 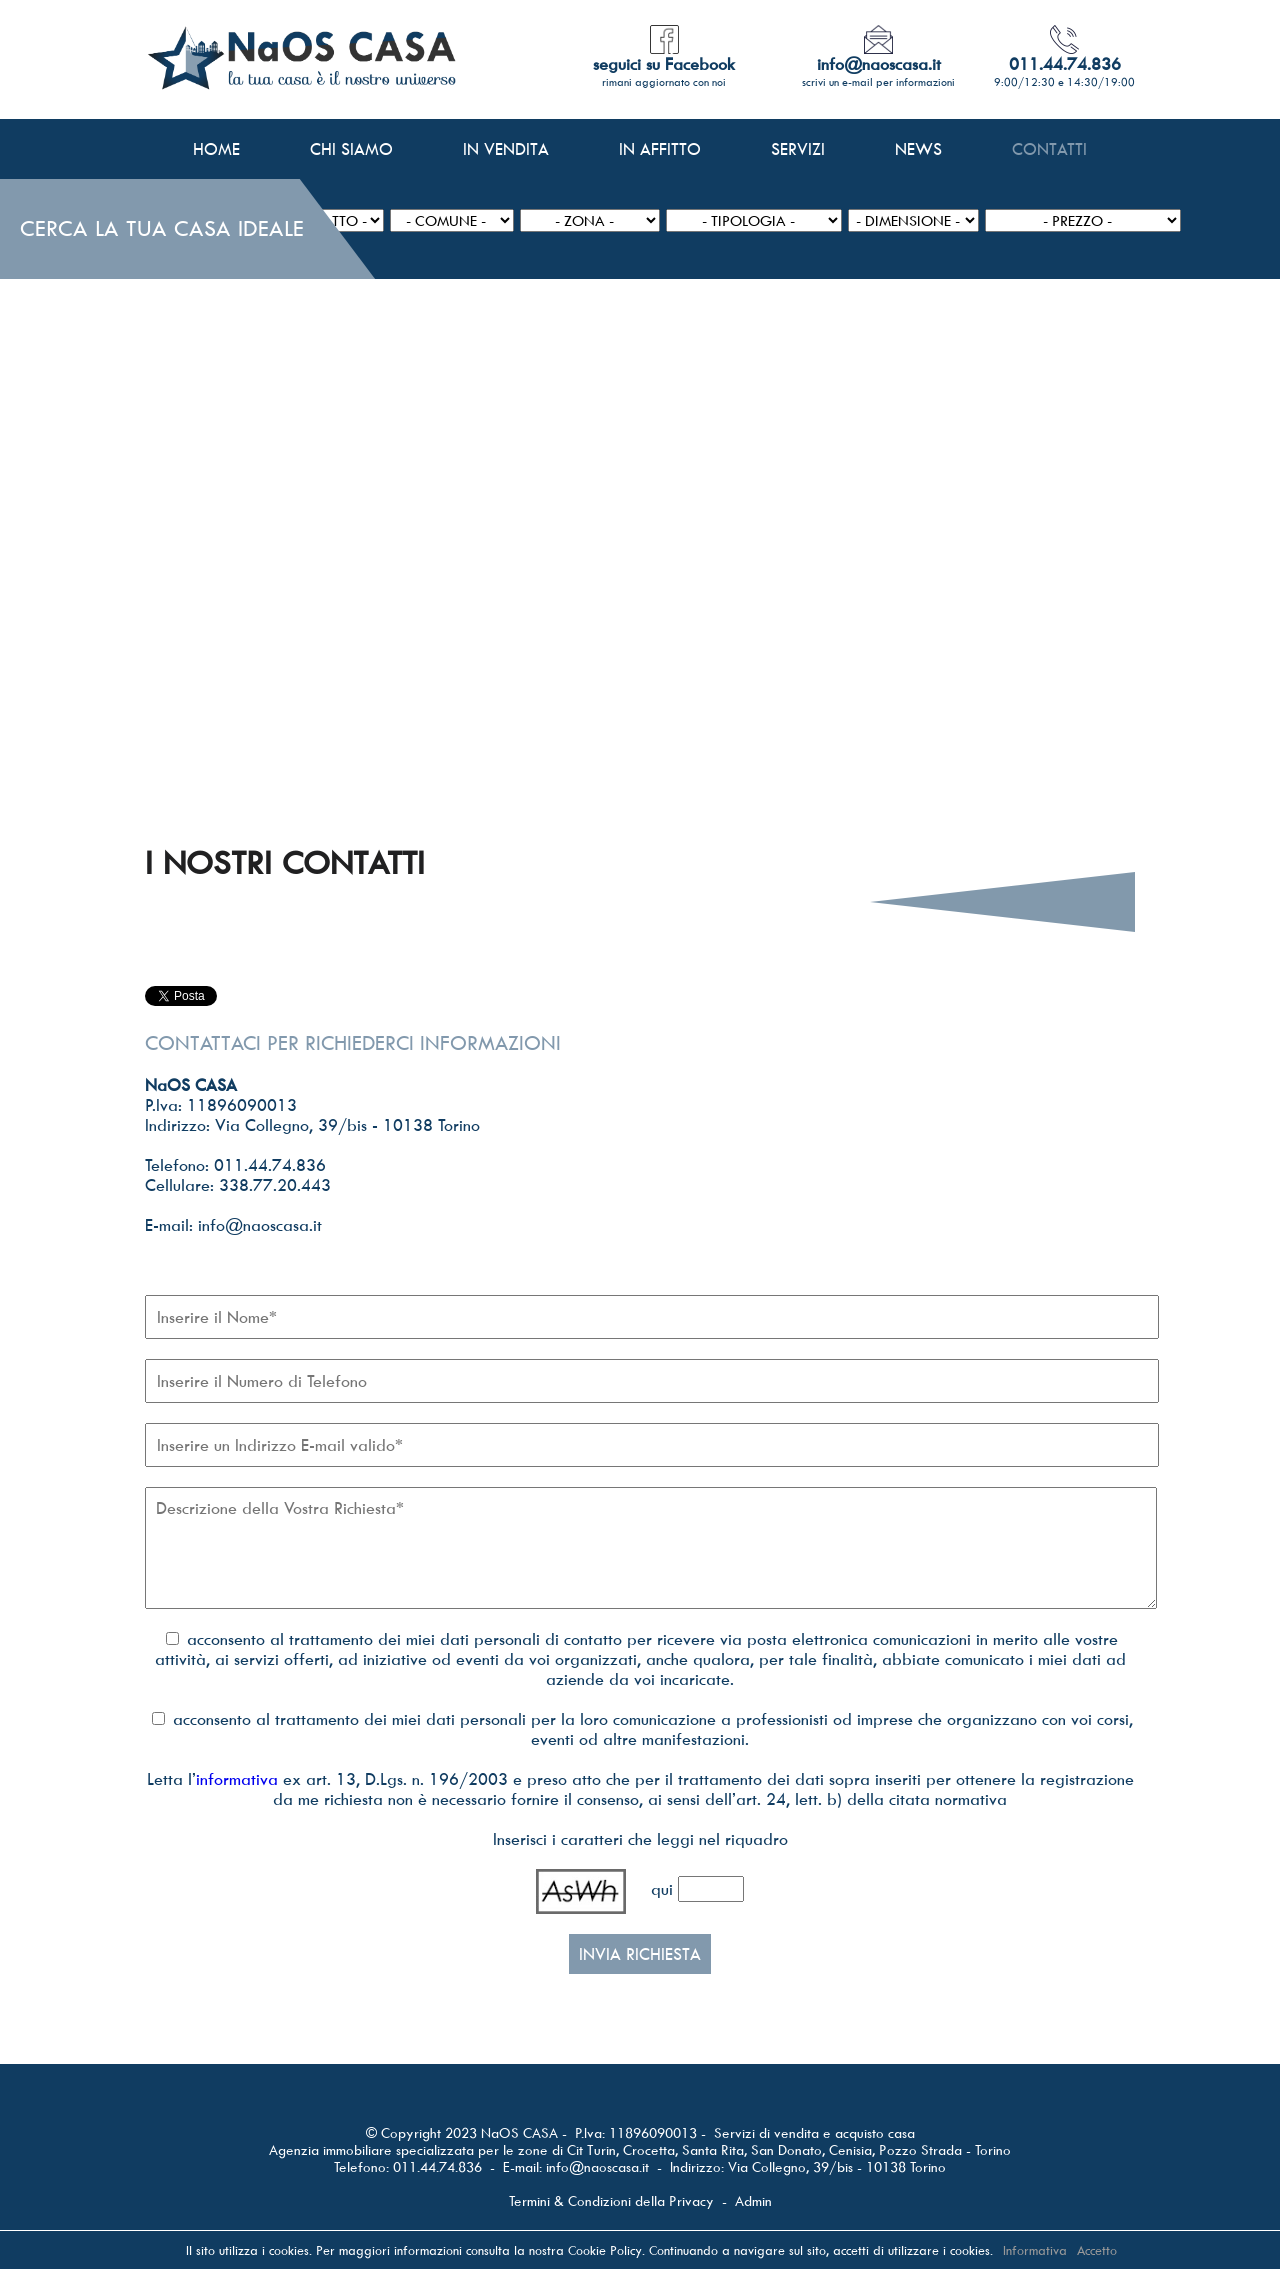 I want to click on Informativa, so click(x=1035, y=2250).